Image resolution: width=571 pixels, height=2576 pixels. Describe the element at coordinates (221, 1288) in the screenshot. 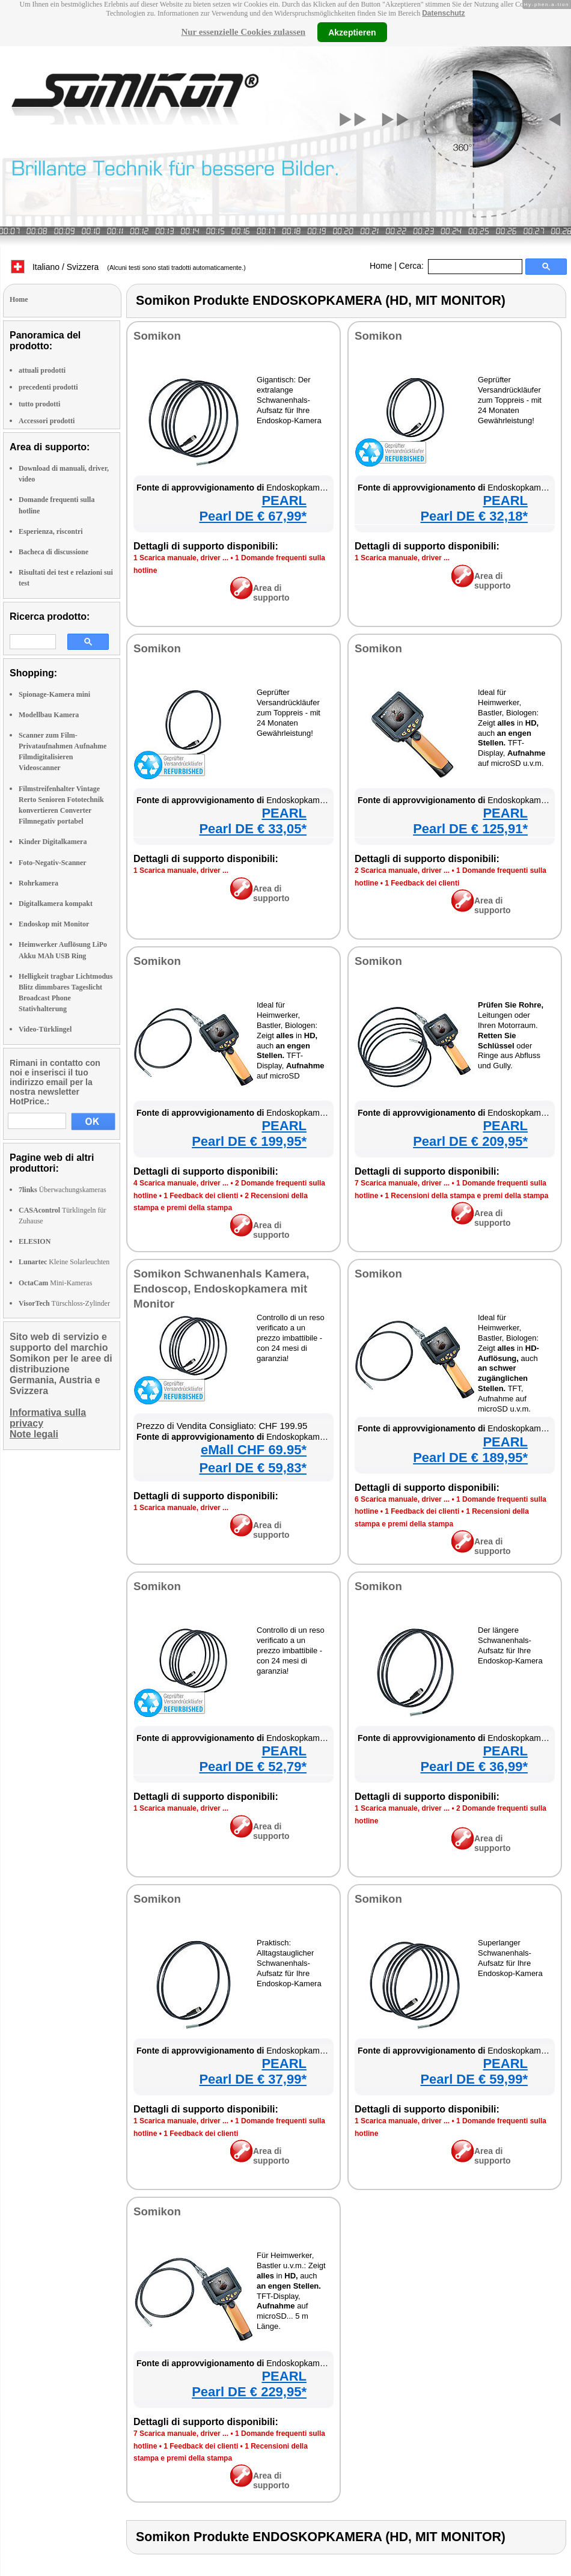

I see `Somikon Schwanenhals Kamera, Endoscop, Endoskopkamera mit Monitor` at that location.